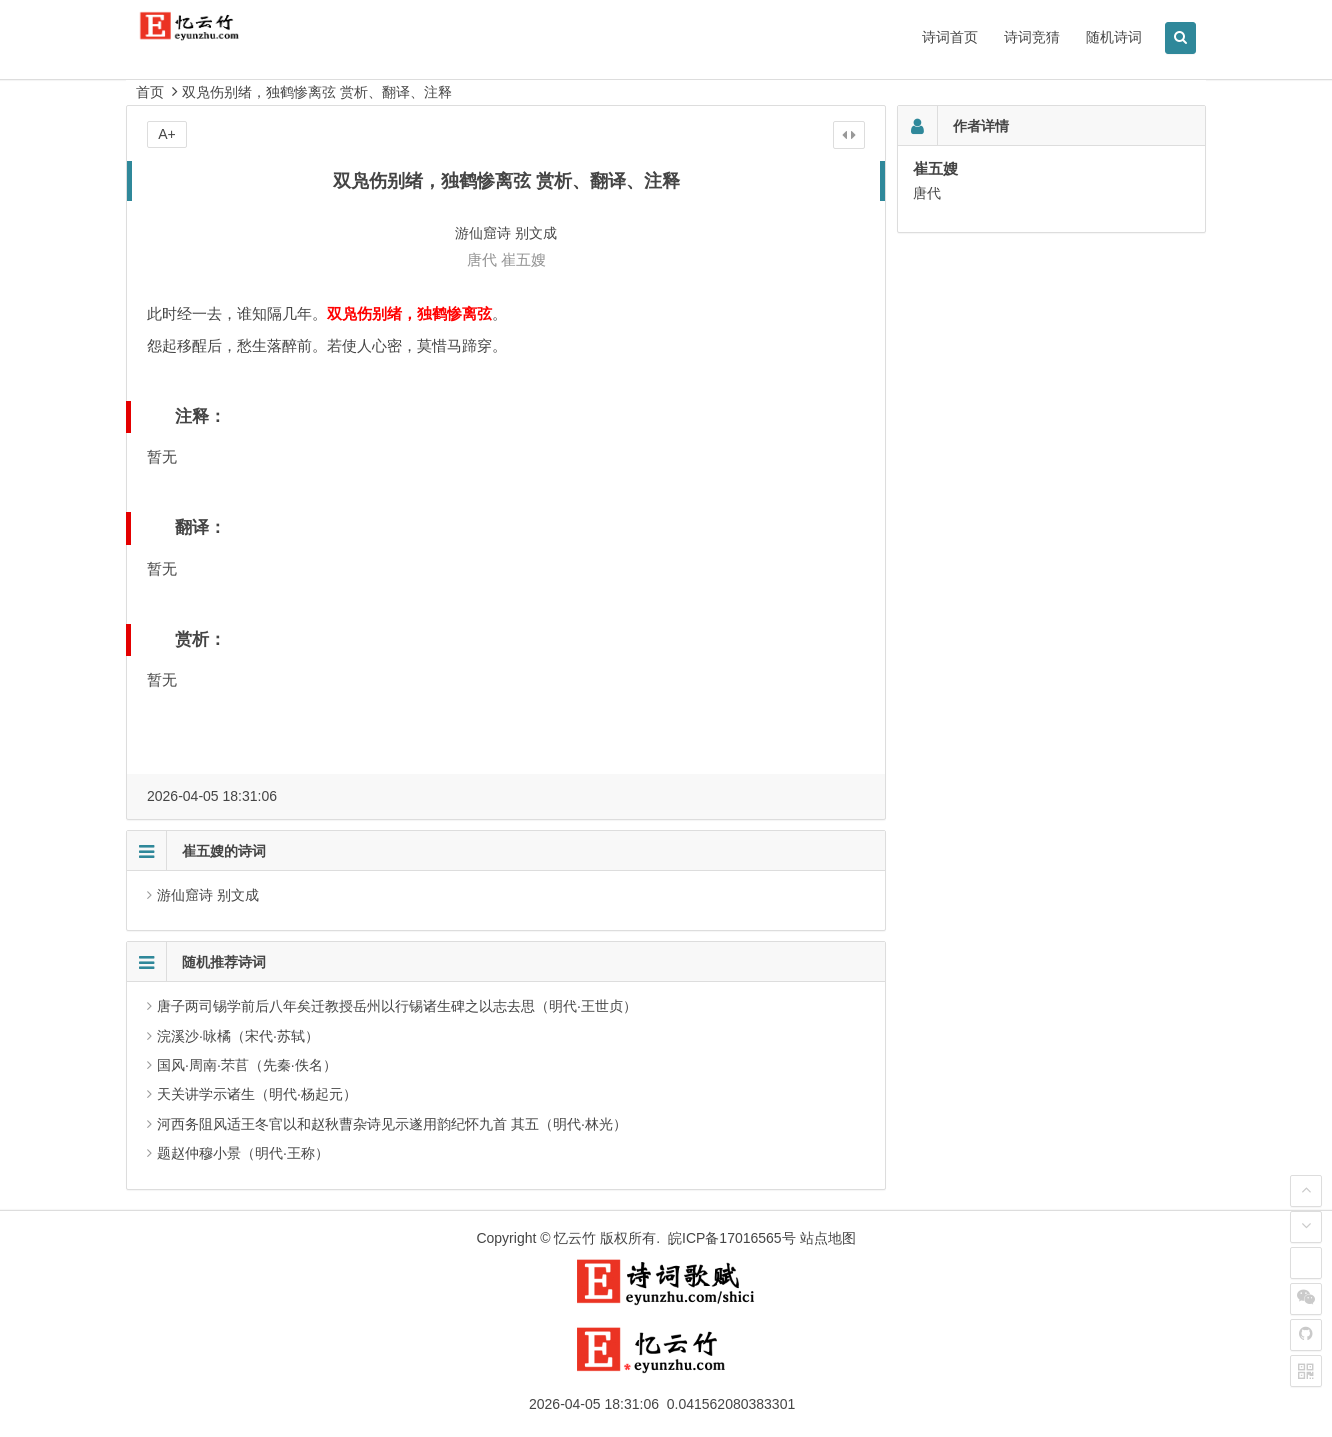  I want to click on 国风·周南·芣苢（先秦·佚名）, so click(247, 1065).